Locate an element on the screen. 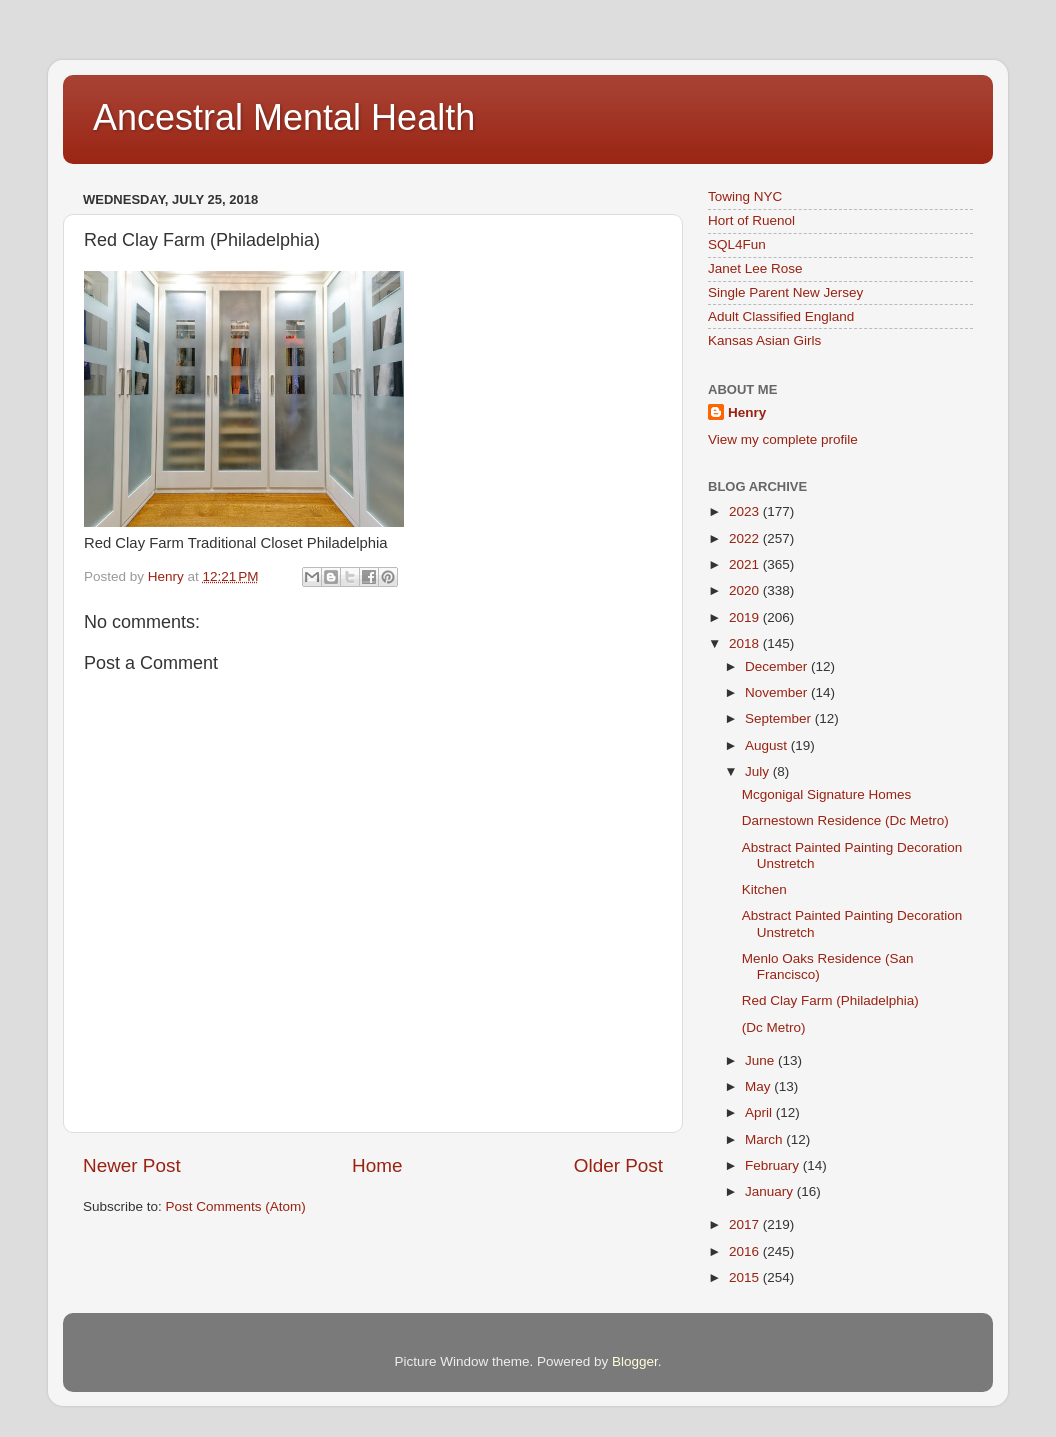 The height and width of the screenshot is (1437, 1056). July is located at coordinates (759, 771).